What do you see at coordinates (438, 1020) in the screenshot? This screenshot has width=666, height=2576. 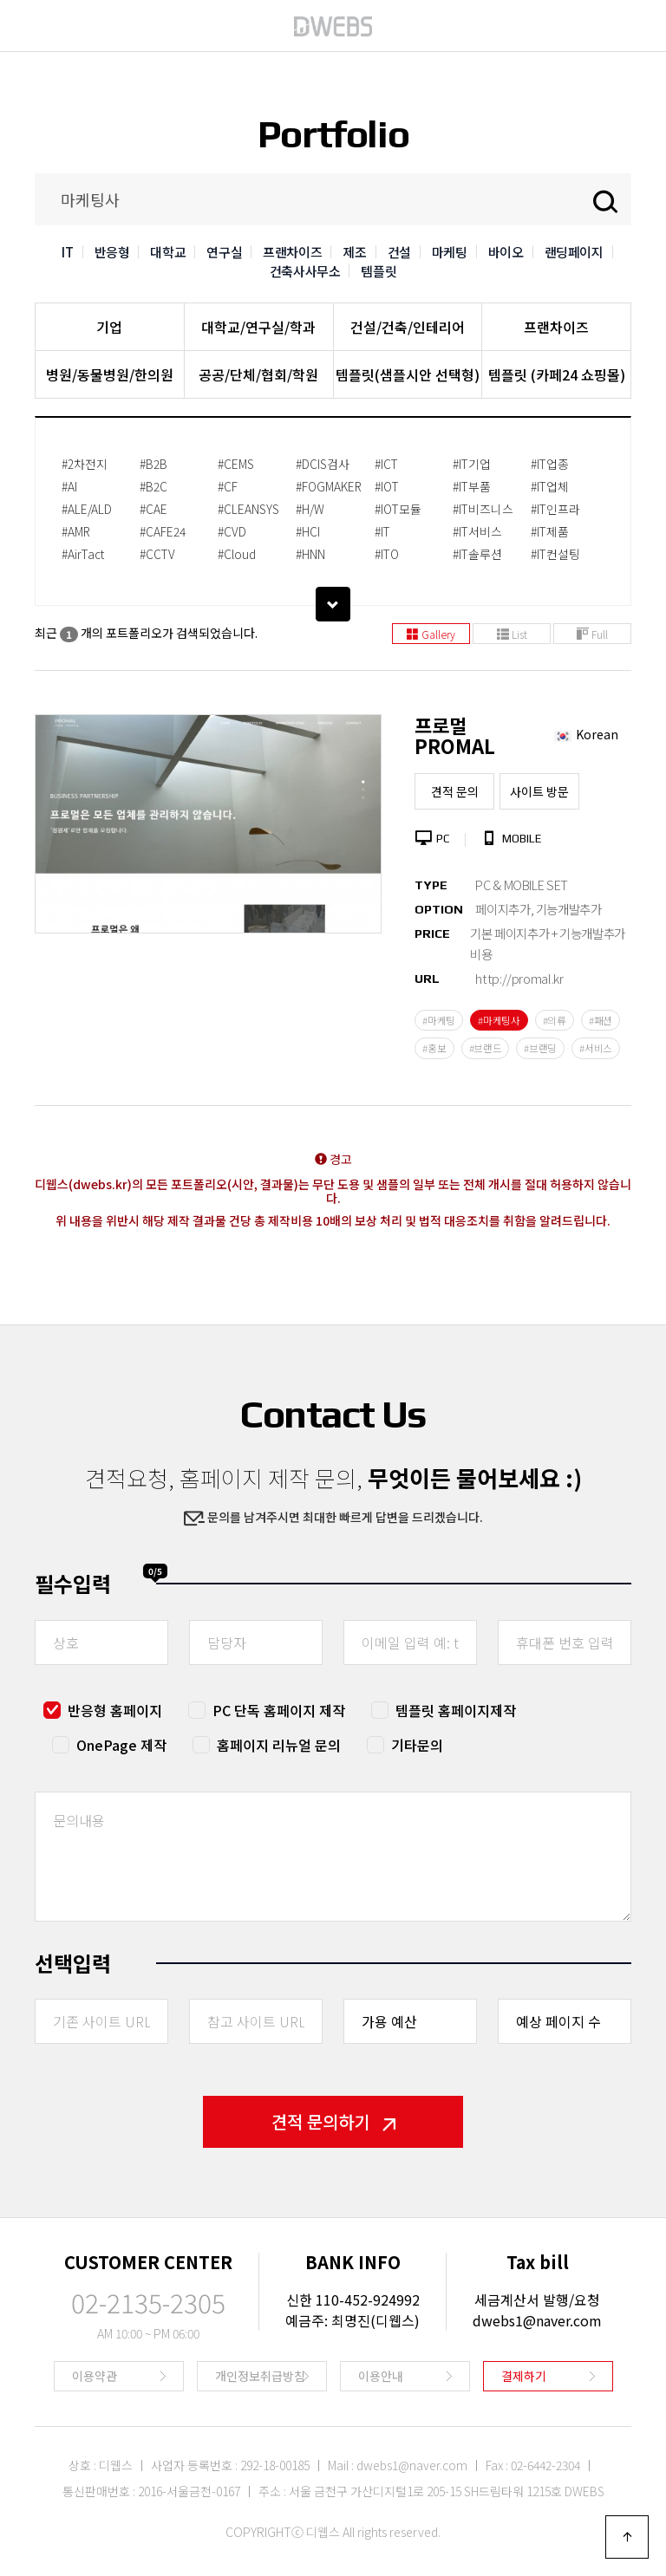 I see `#마케팅` at bounding box center [438, 1020].